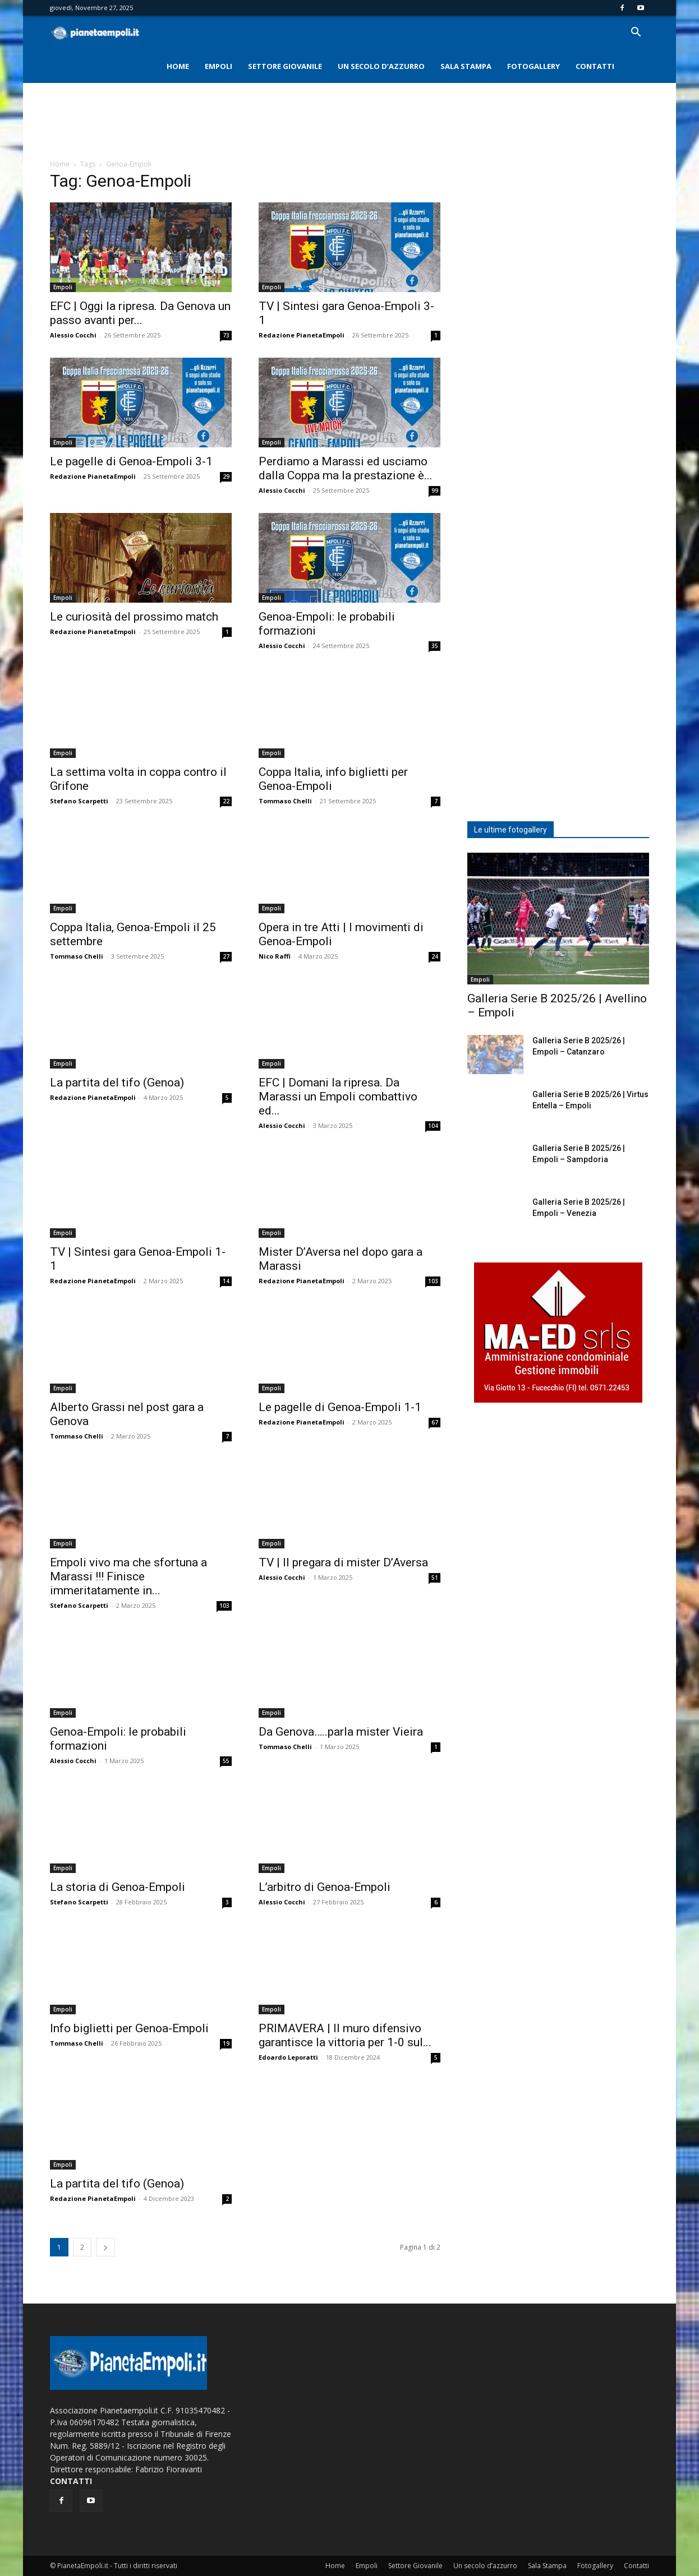 The height and width of the screenshot is (2576, 699). Describe the element at coordinates (285, 801) in the screenshot. I see `Tommaso Chelli` at that location.